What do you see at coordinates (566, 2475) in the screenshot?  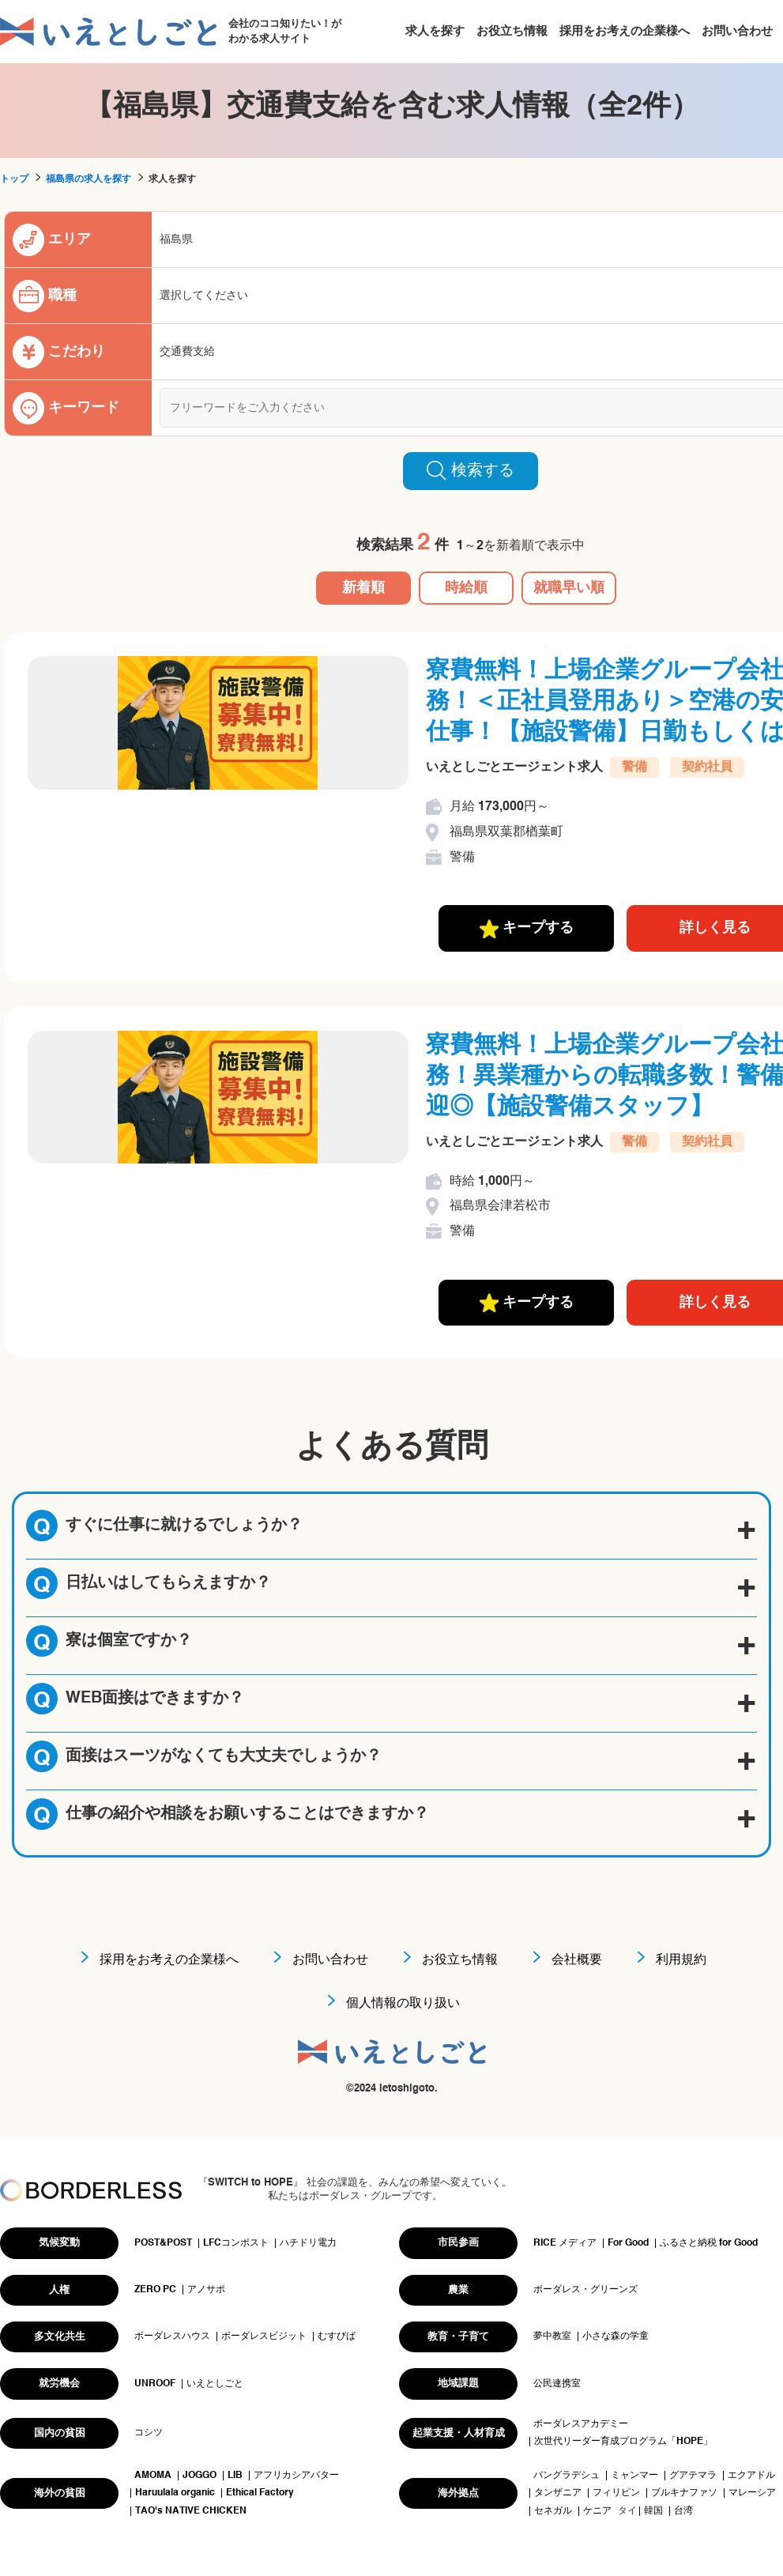 I see `バングラデシュ` at bounding box center [566, 2475].